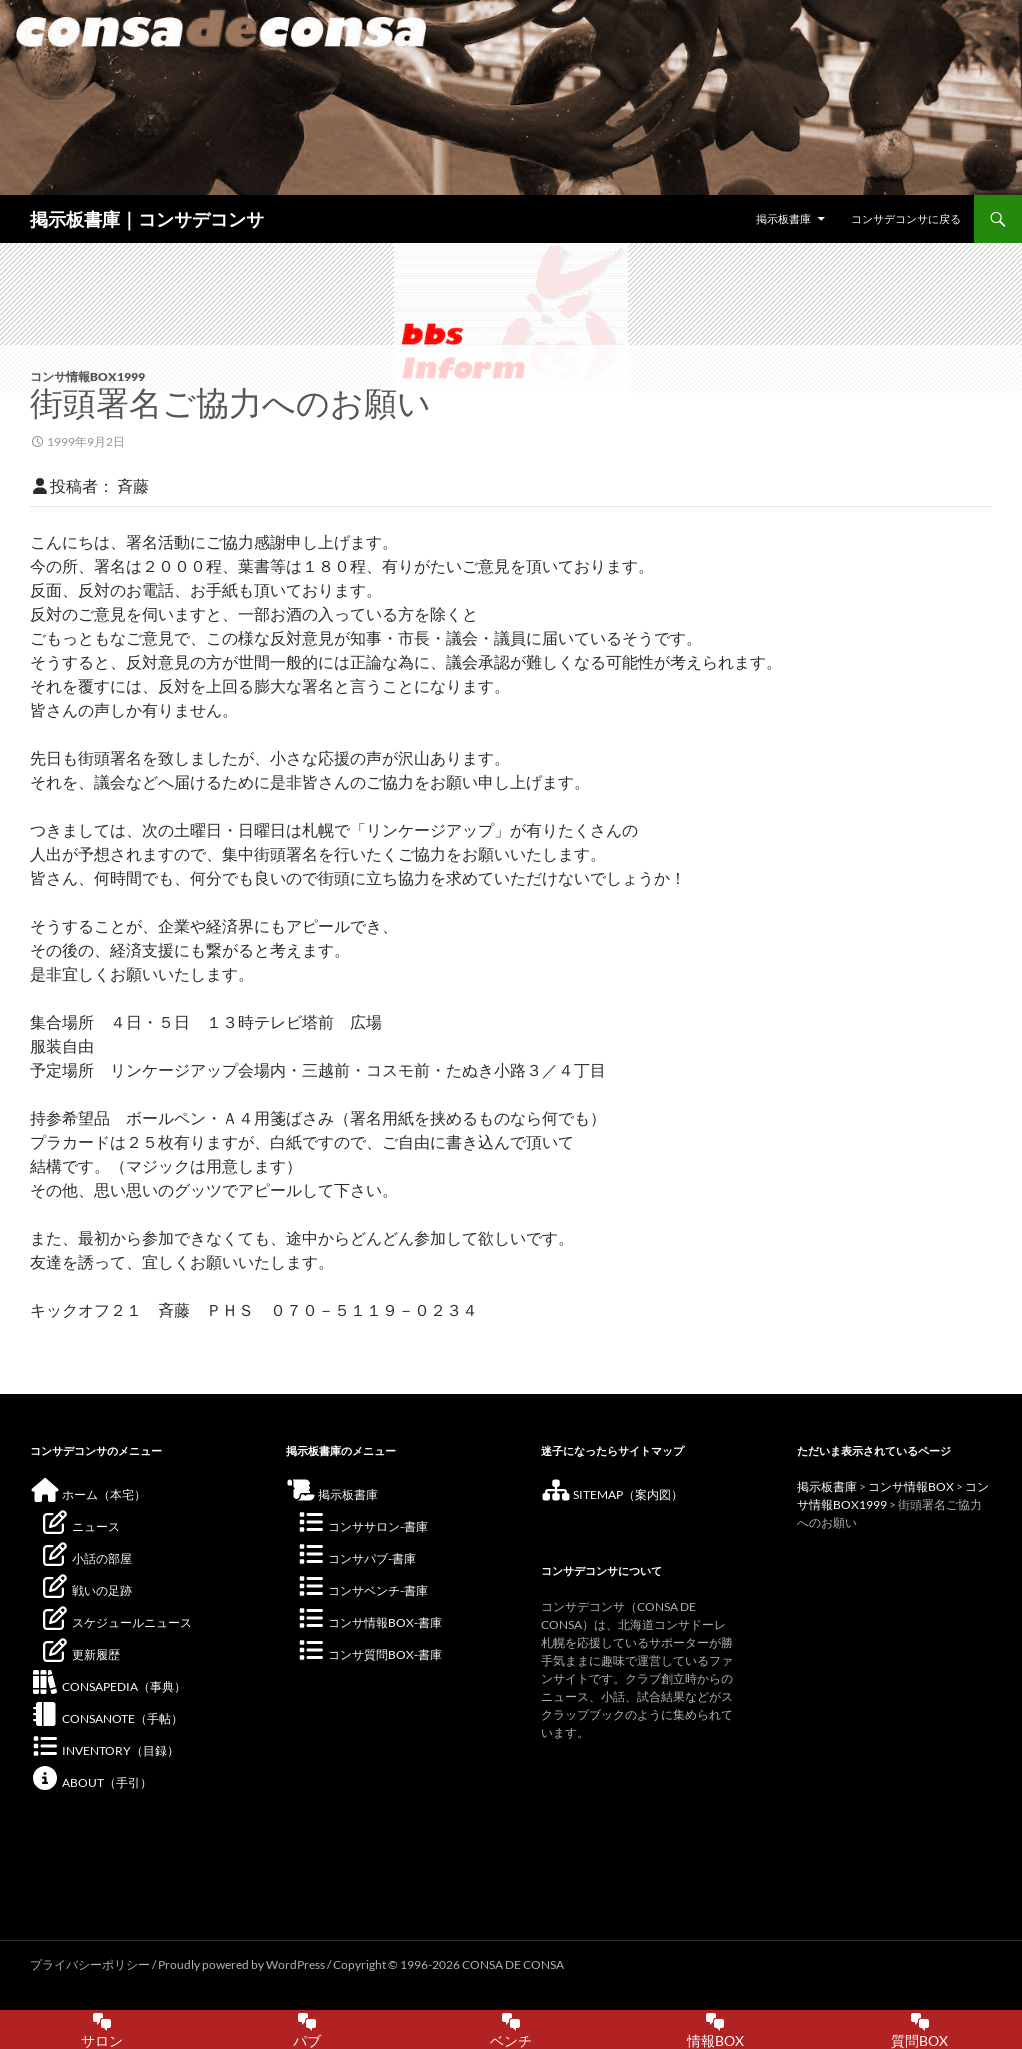  I want to click on CONSAPEDIA（事典）, so click(108, 1686).